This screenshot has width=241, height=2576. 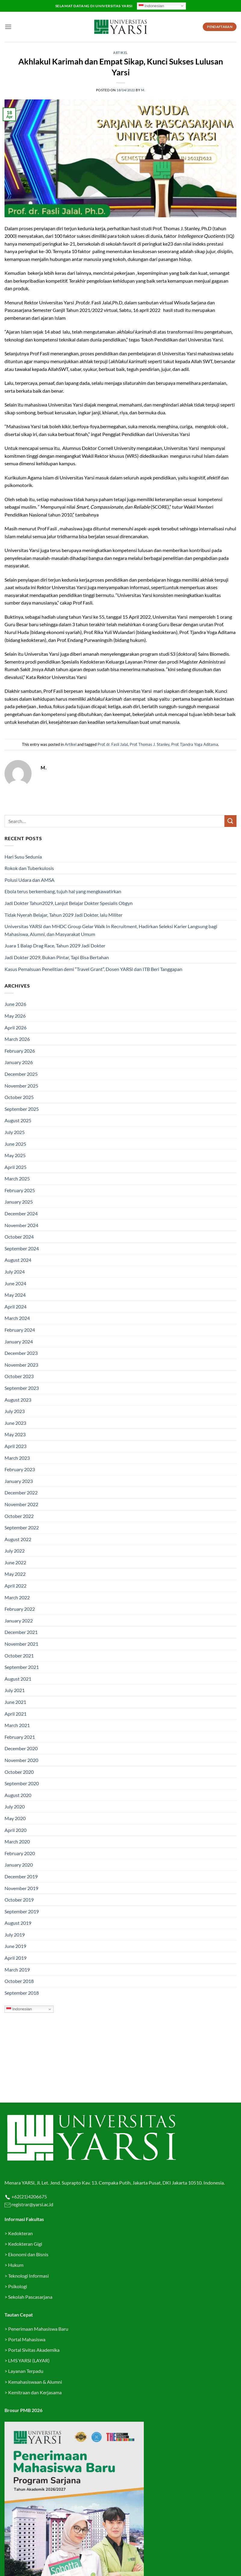 What do you see at coordinates (18, 1923) in the screenshot?
I see `August 2019` at bounding box center [18, 1923].